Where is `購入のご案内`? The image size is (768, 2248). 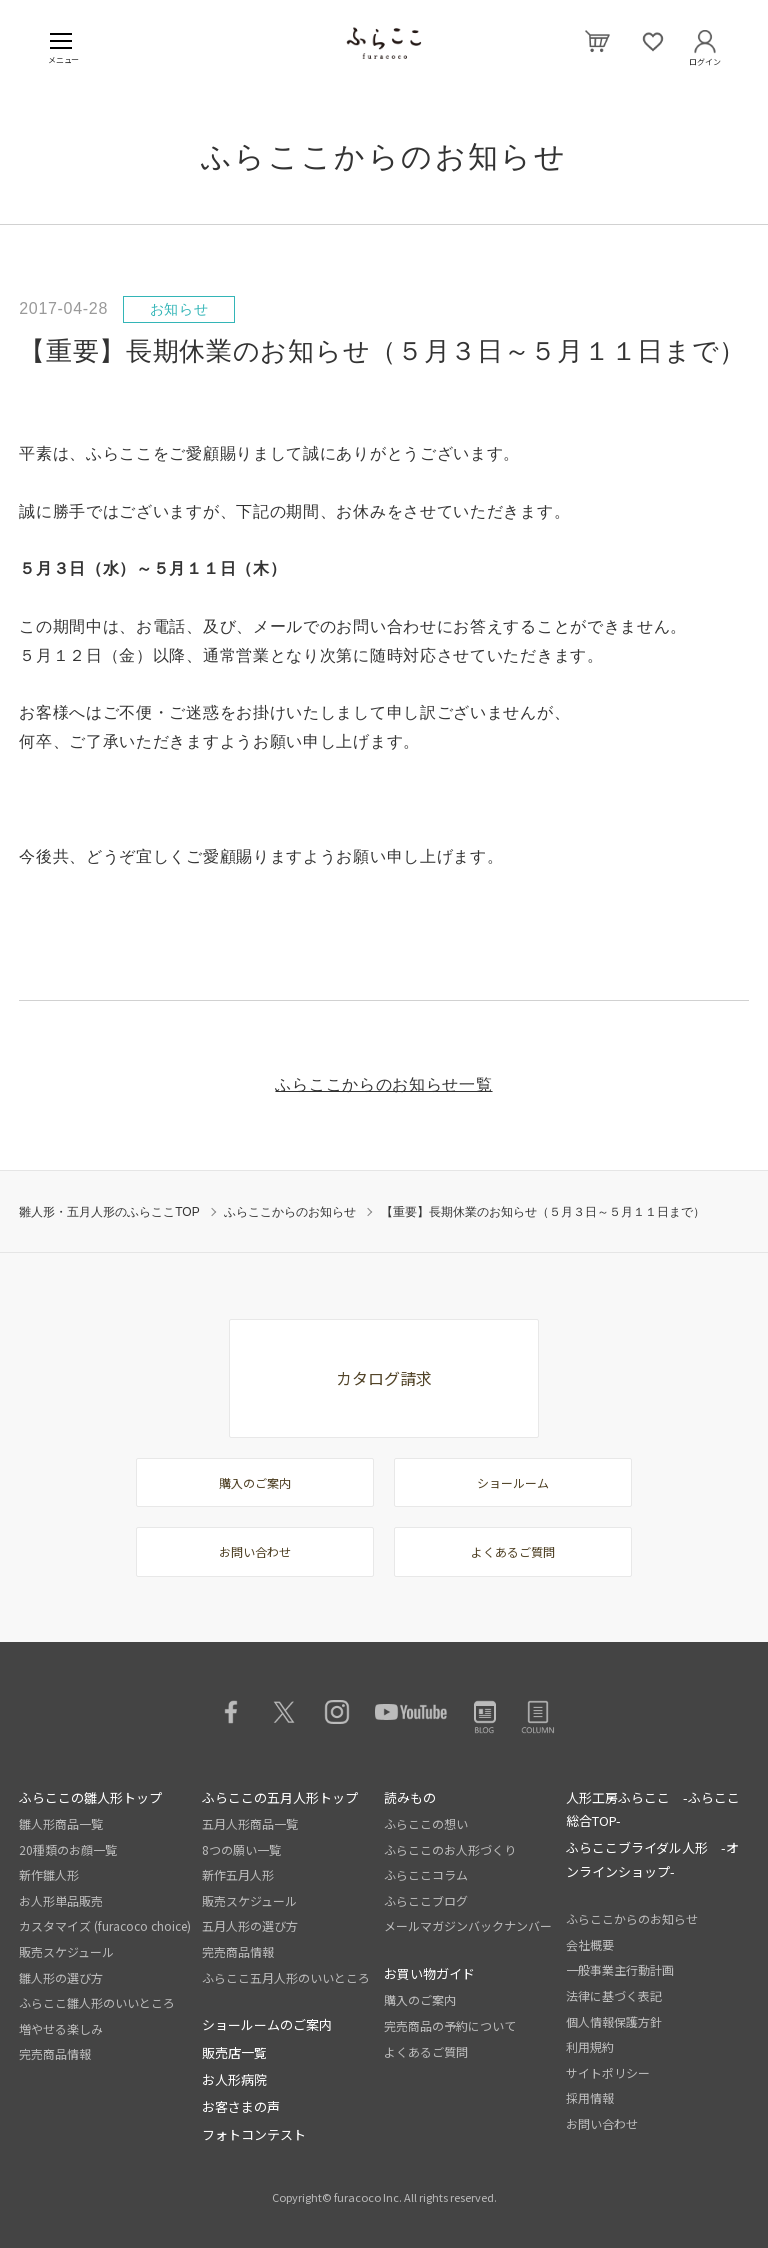 購入のご案内 is located at coordinates (255, 1482).